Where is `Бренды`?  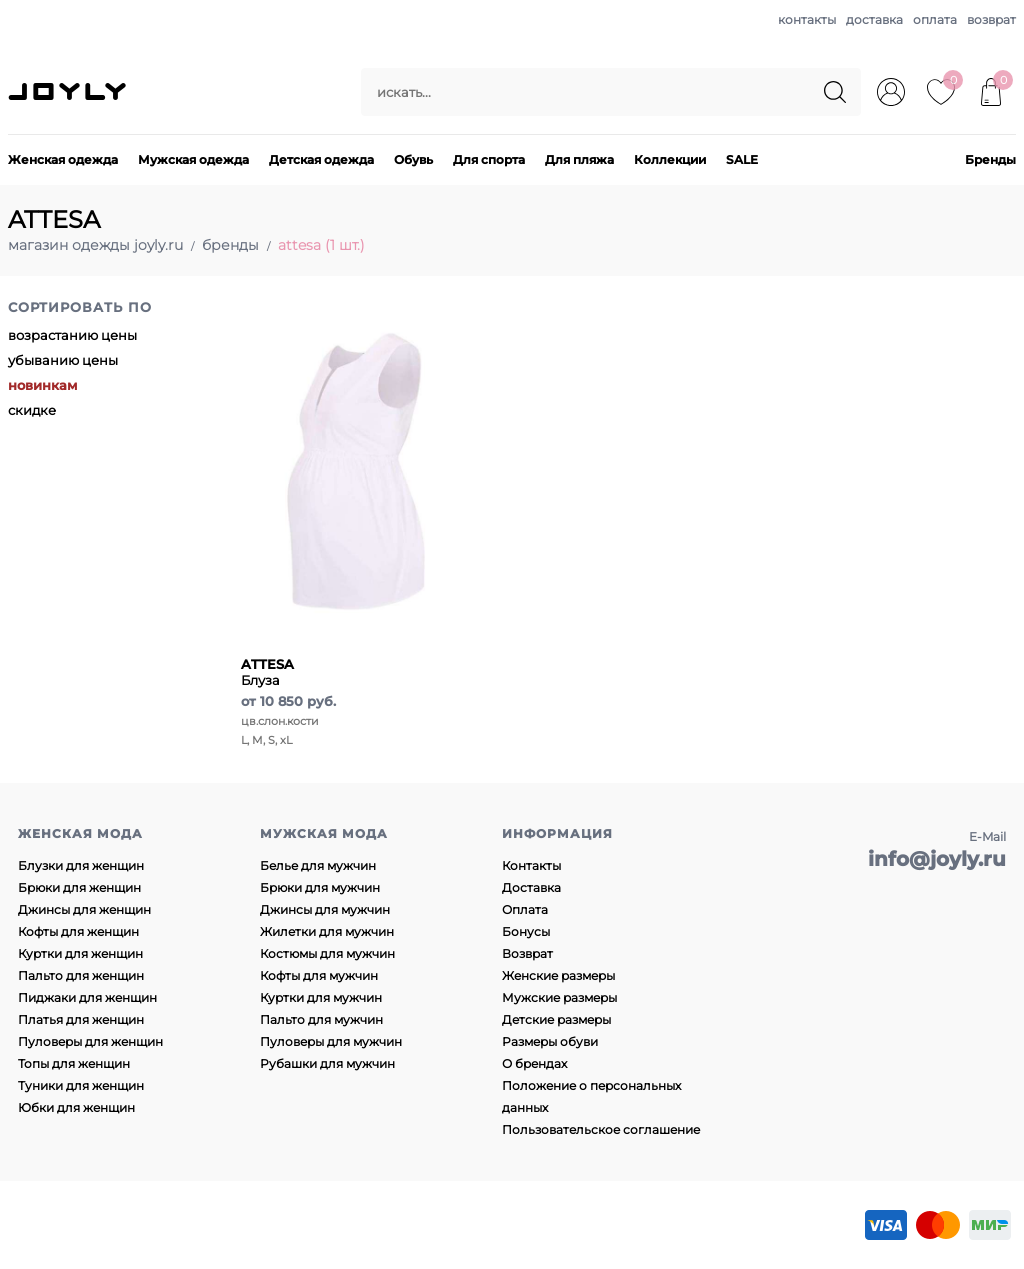 Бренды is located at coordinates (990, 159).